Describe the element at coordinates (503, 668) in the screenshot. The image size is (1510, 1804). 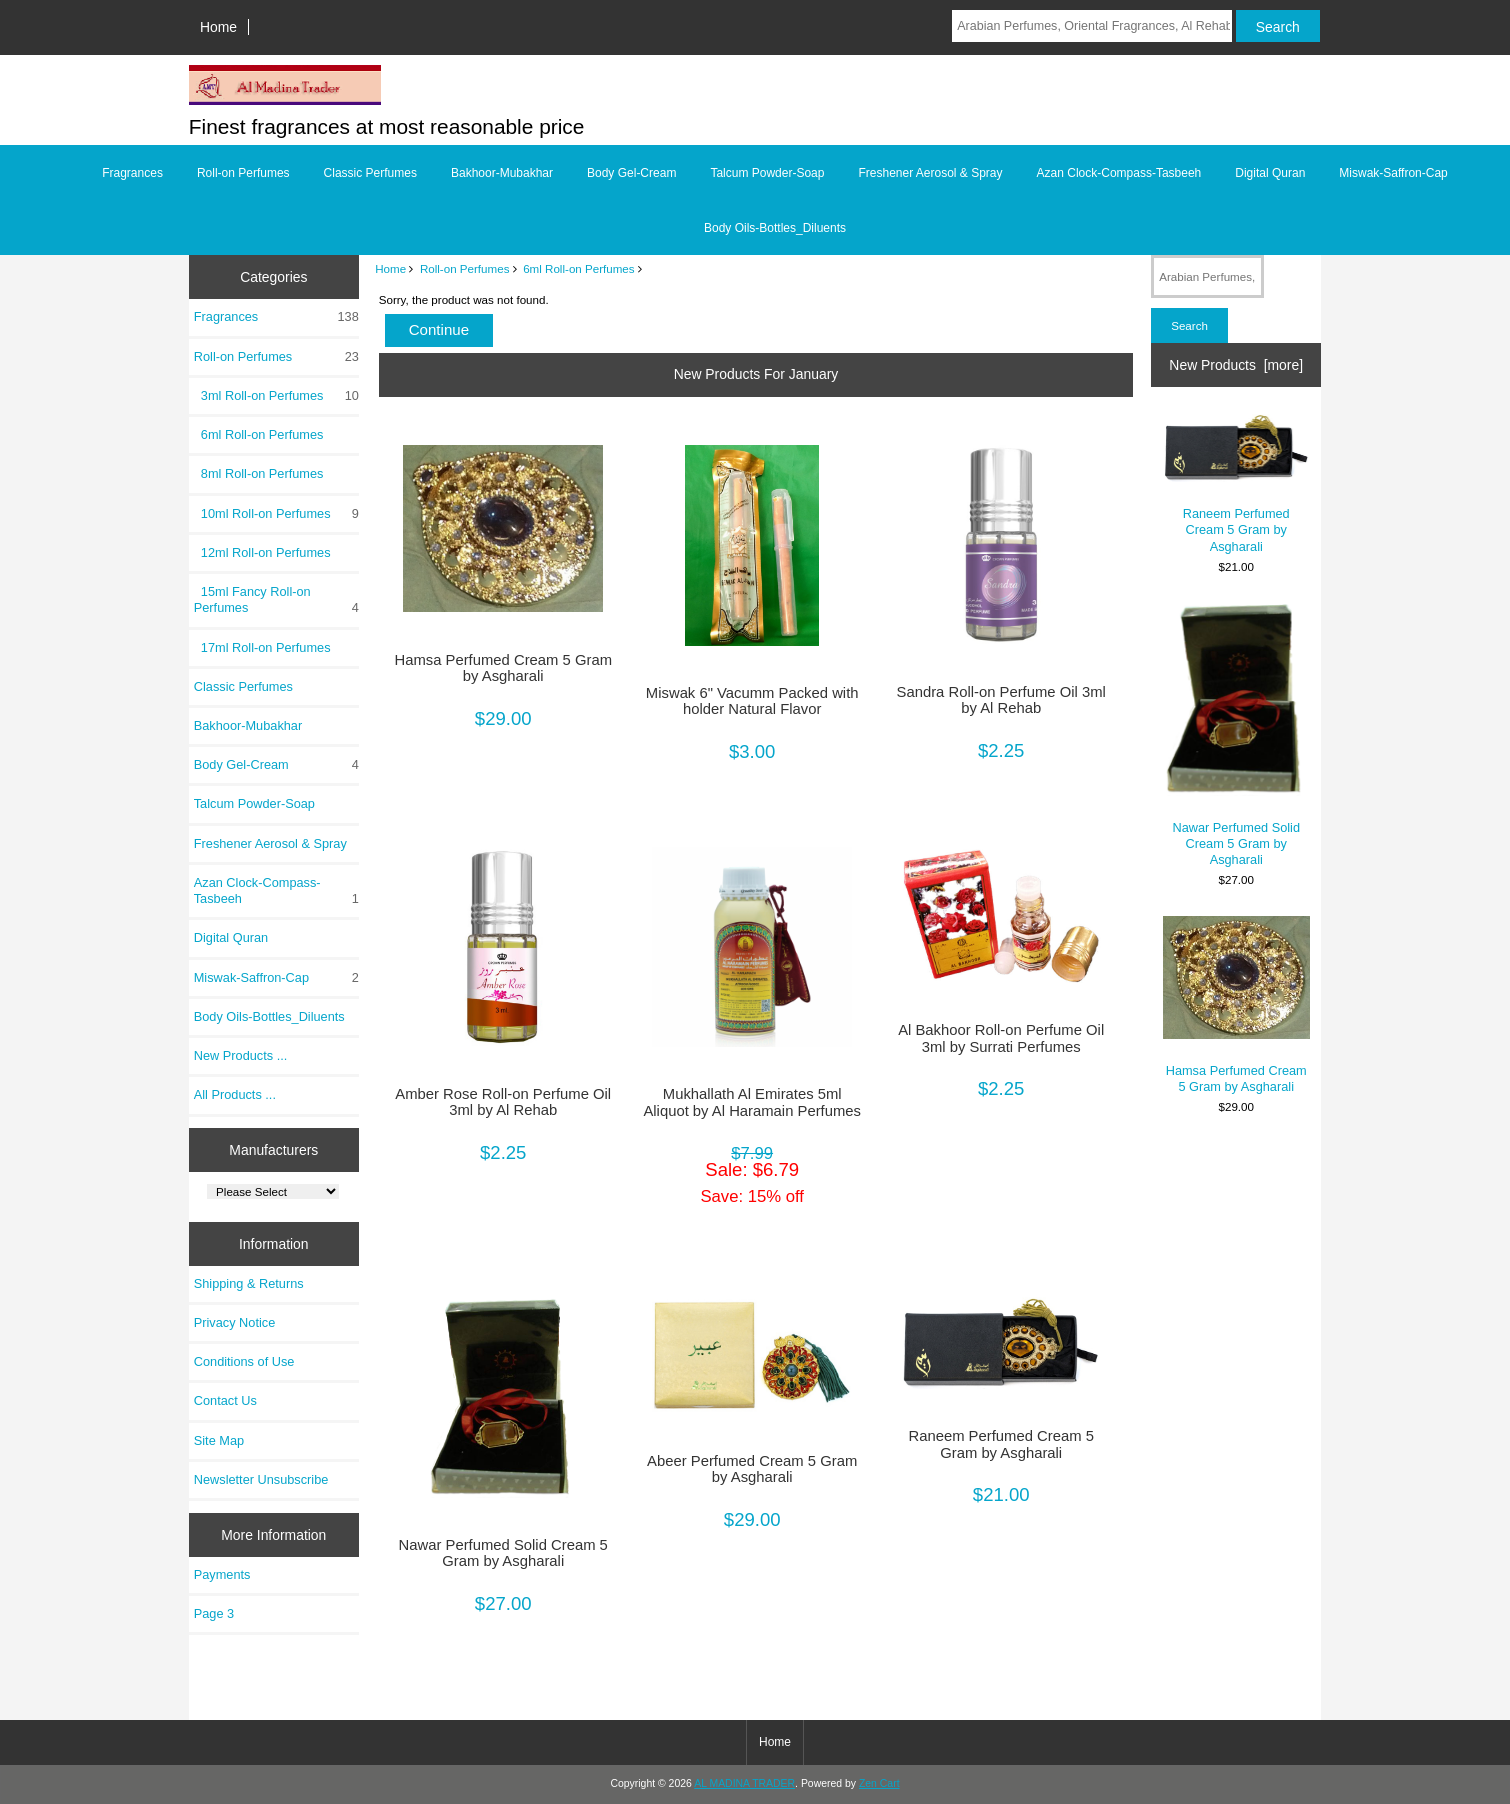
I see `Hamsa Perfumed Cream 5 Gram by Asgharali` at that location.